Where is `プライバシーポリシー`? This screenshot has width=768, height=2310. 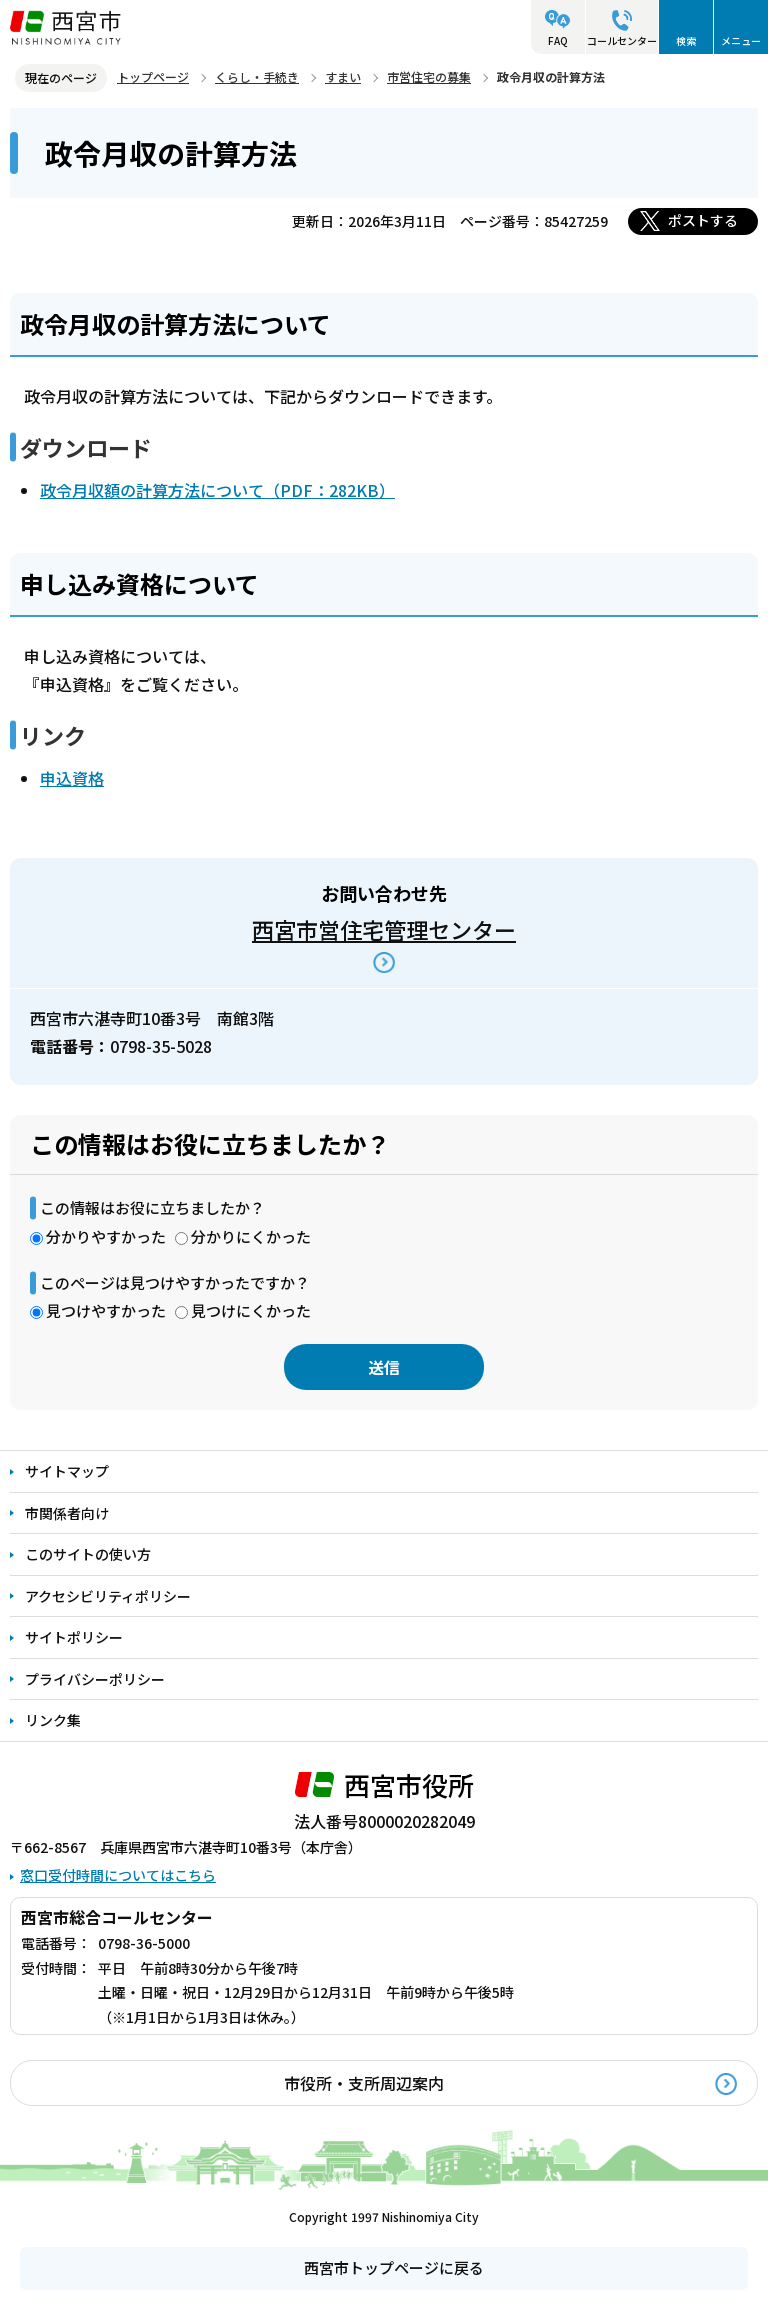
プライバシーポリシー is located at coordinates (95, 1679).